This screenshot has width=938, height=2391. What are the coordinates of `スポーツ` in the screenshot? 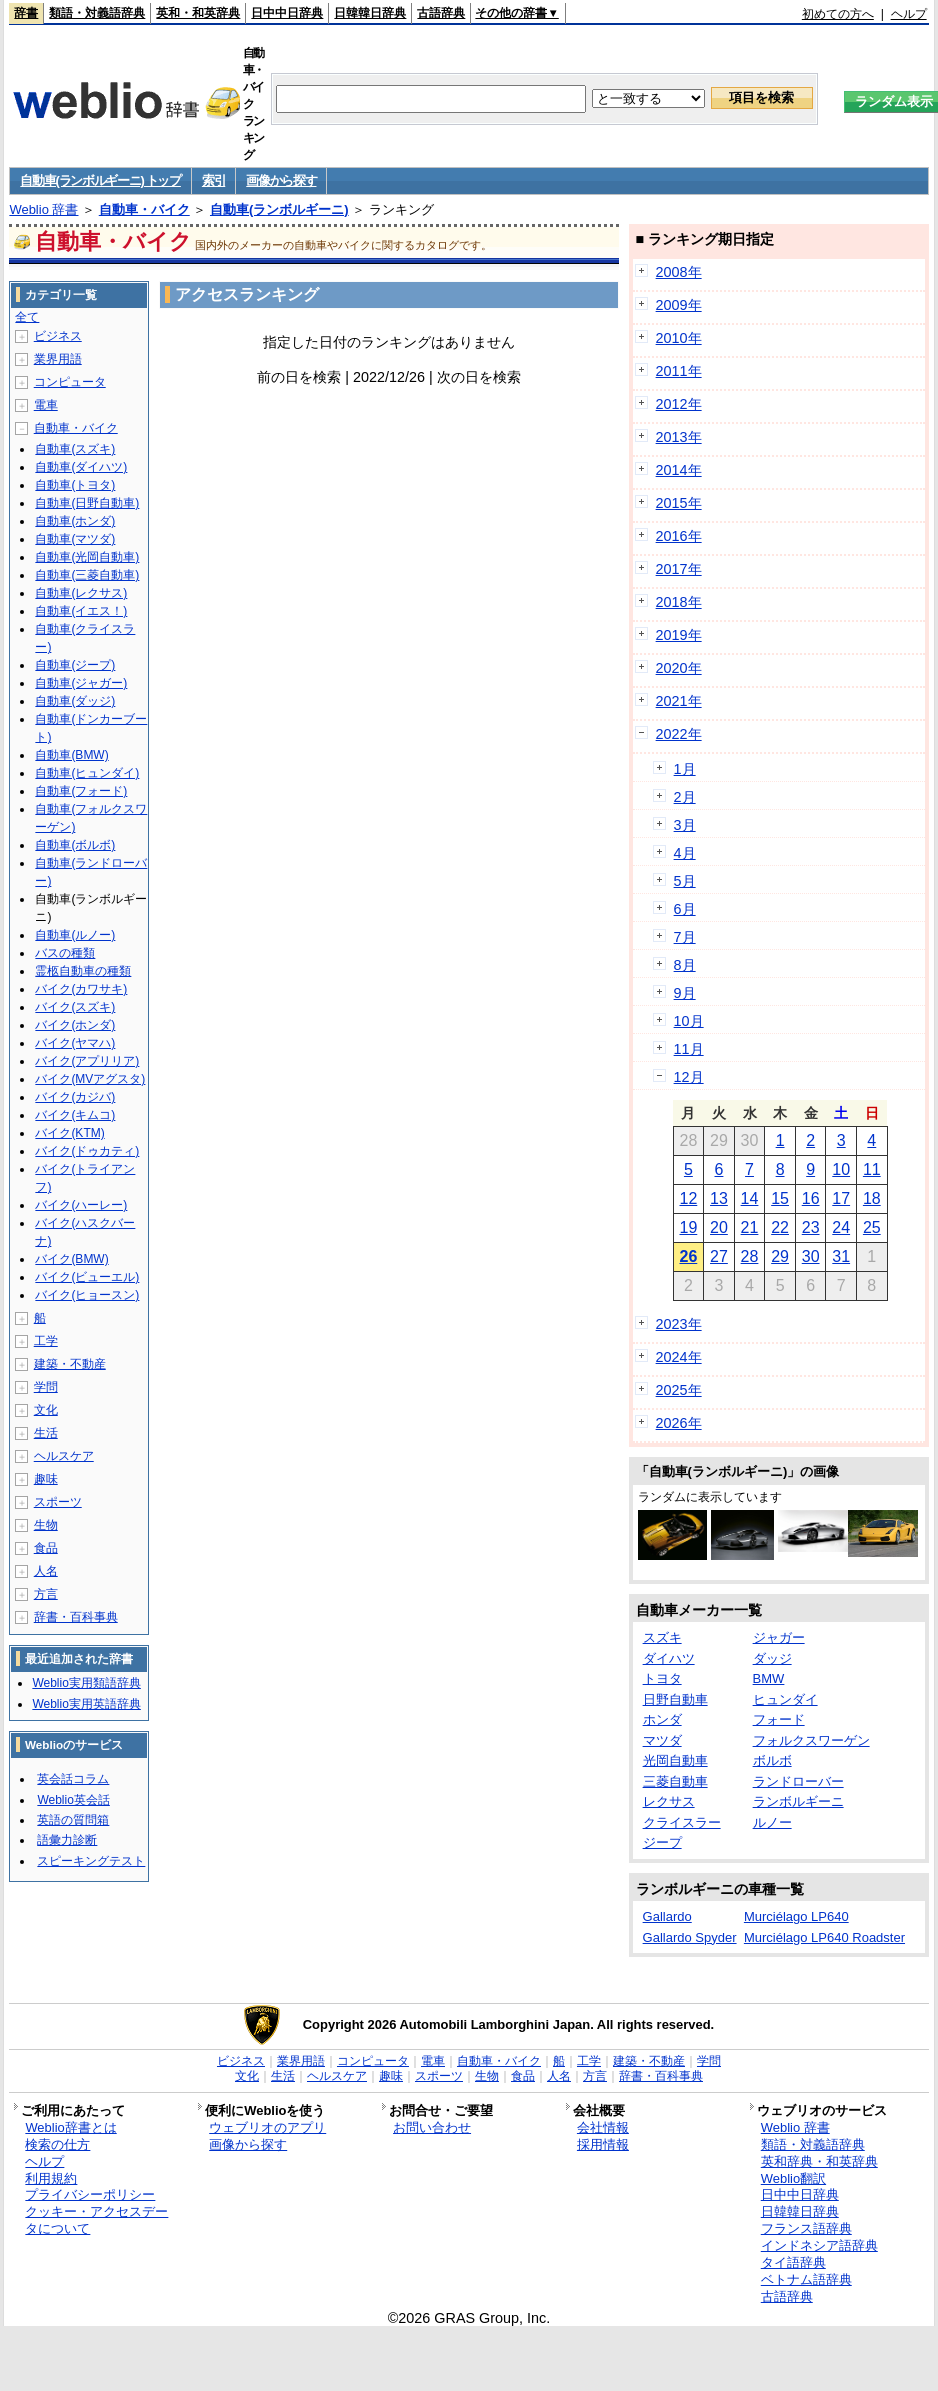 It's located at (58, 1502).